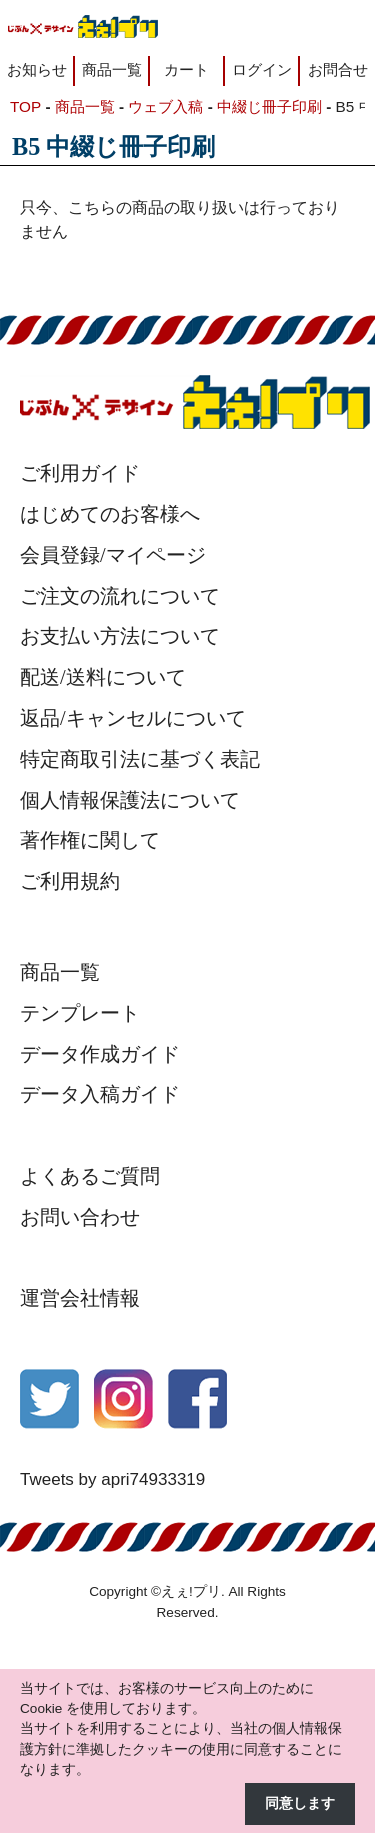  I want to click on お問合せ, so click(338, 69).